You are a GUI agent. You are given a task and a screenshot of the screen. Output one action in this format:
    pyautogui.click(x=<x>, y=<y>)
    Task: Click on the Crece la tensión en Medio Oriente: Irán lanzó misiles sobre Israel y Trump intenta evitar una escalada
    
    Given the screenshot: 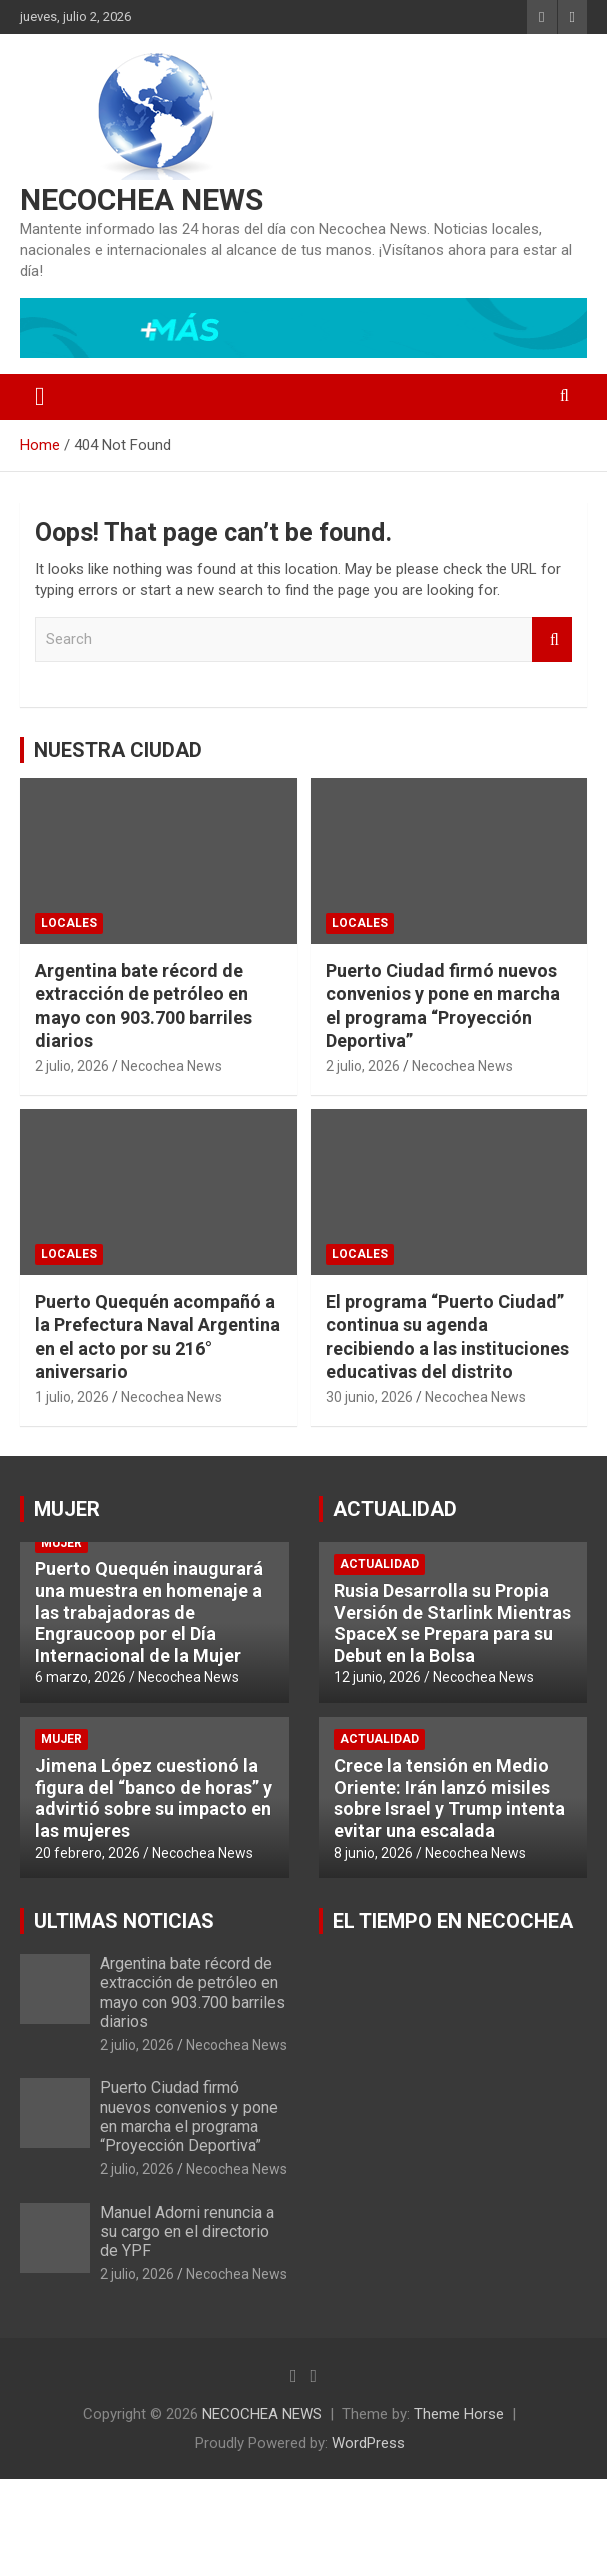 What is the action you would take?
    pyautogui.click(x=449, y=1798)
    